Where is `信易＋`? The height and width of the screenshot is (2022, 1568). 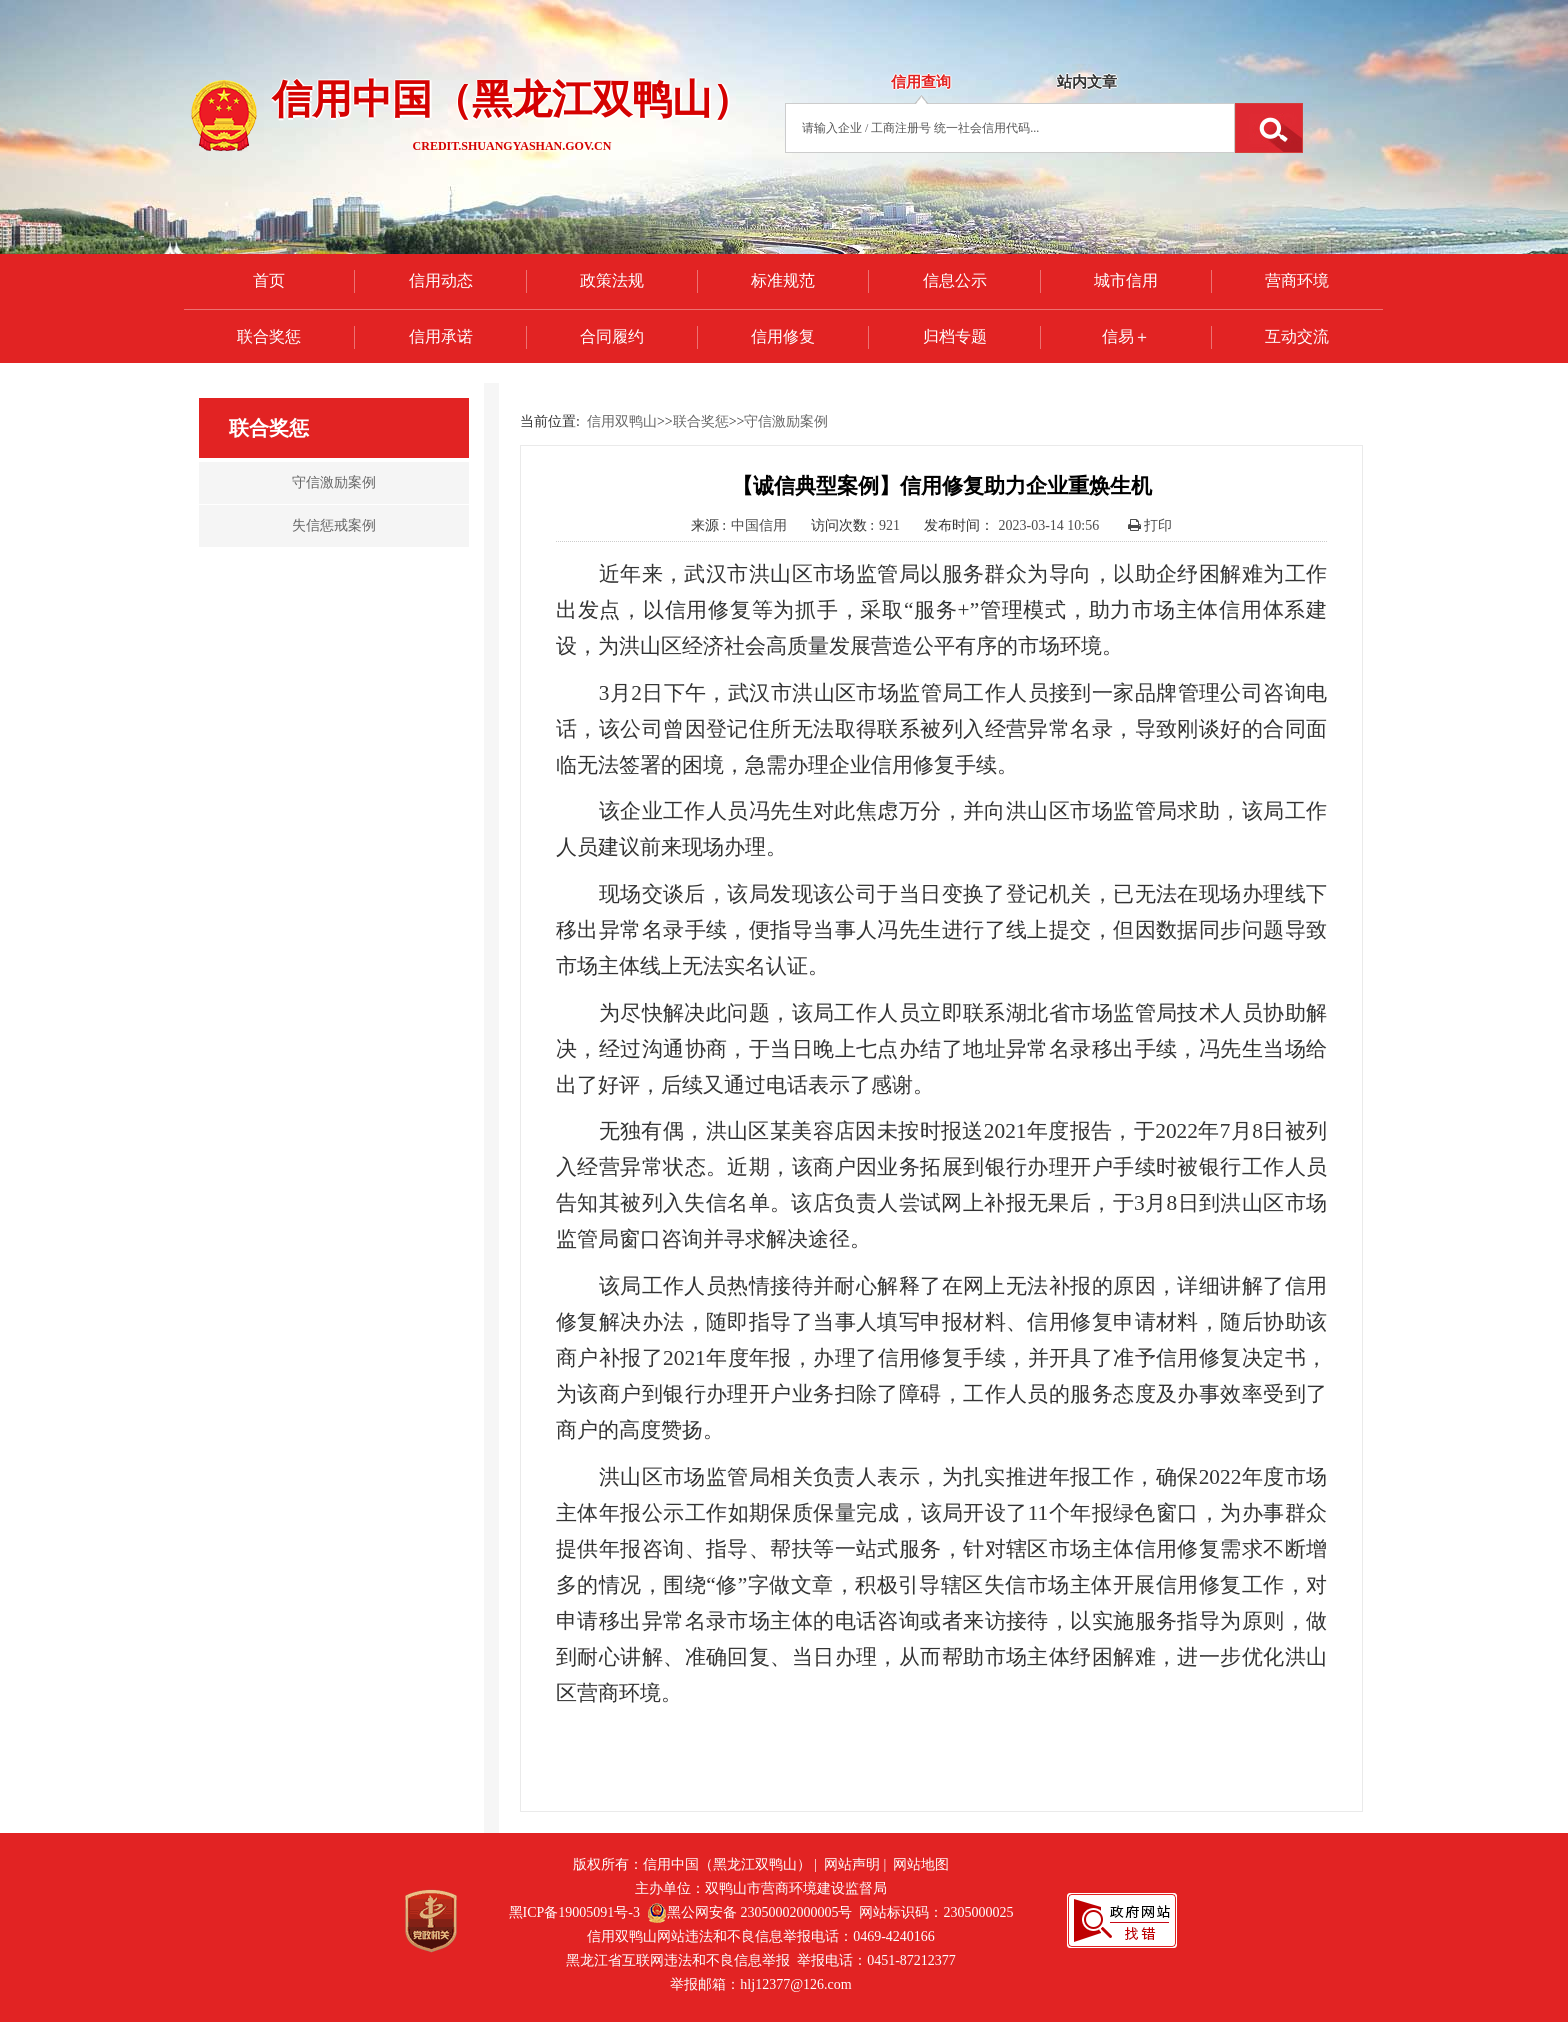
信易＋ is located at coordinates (1126, 336).